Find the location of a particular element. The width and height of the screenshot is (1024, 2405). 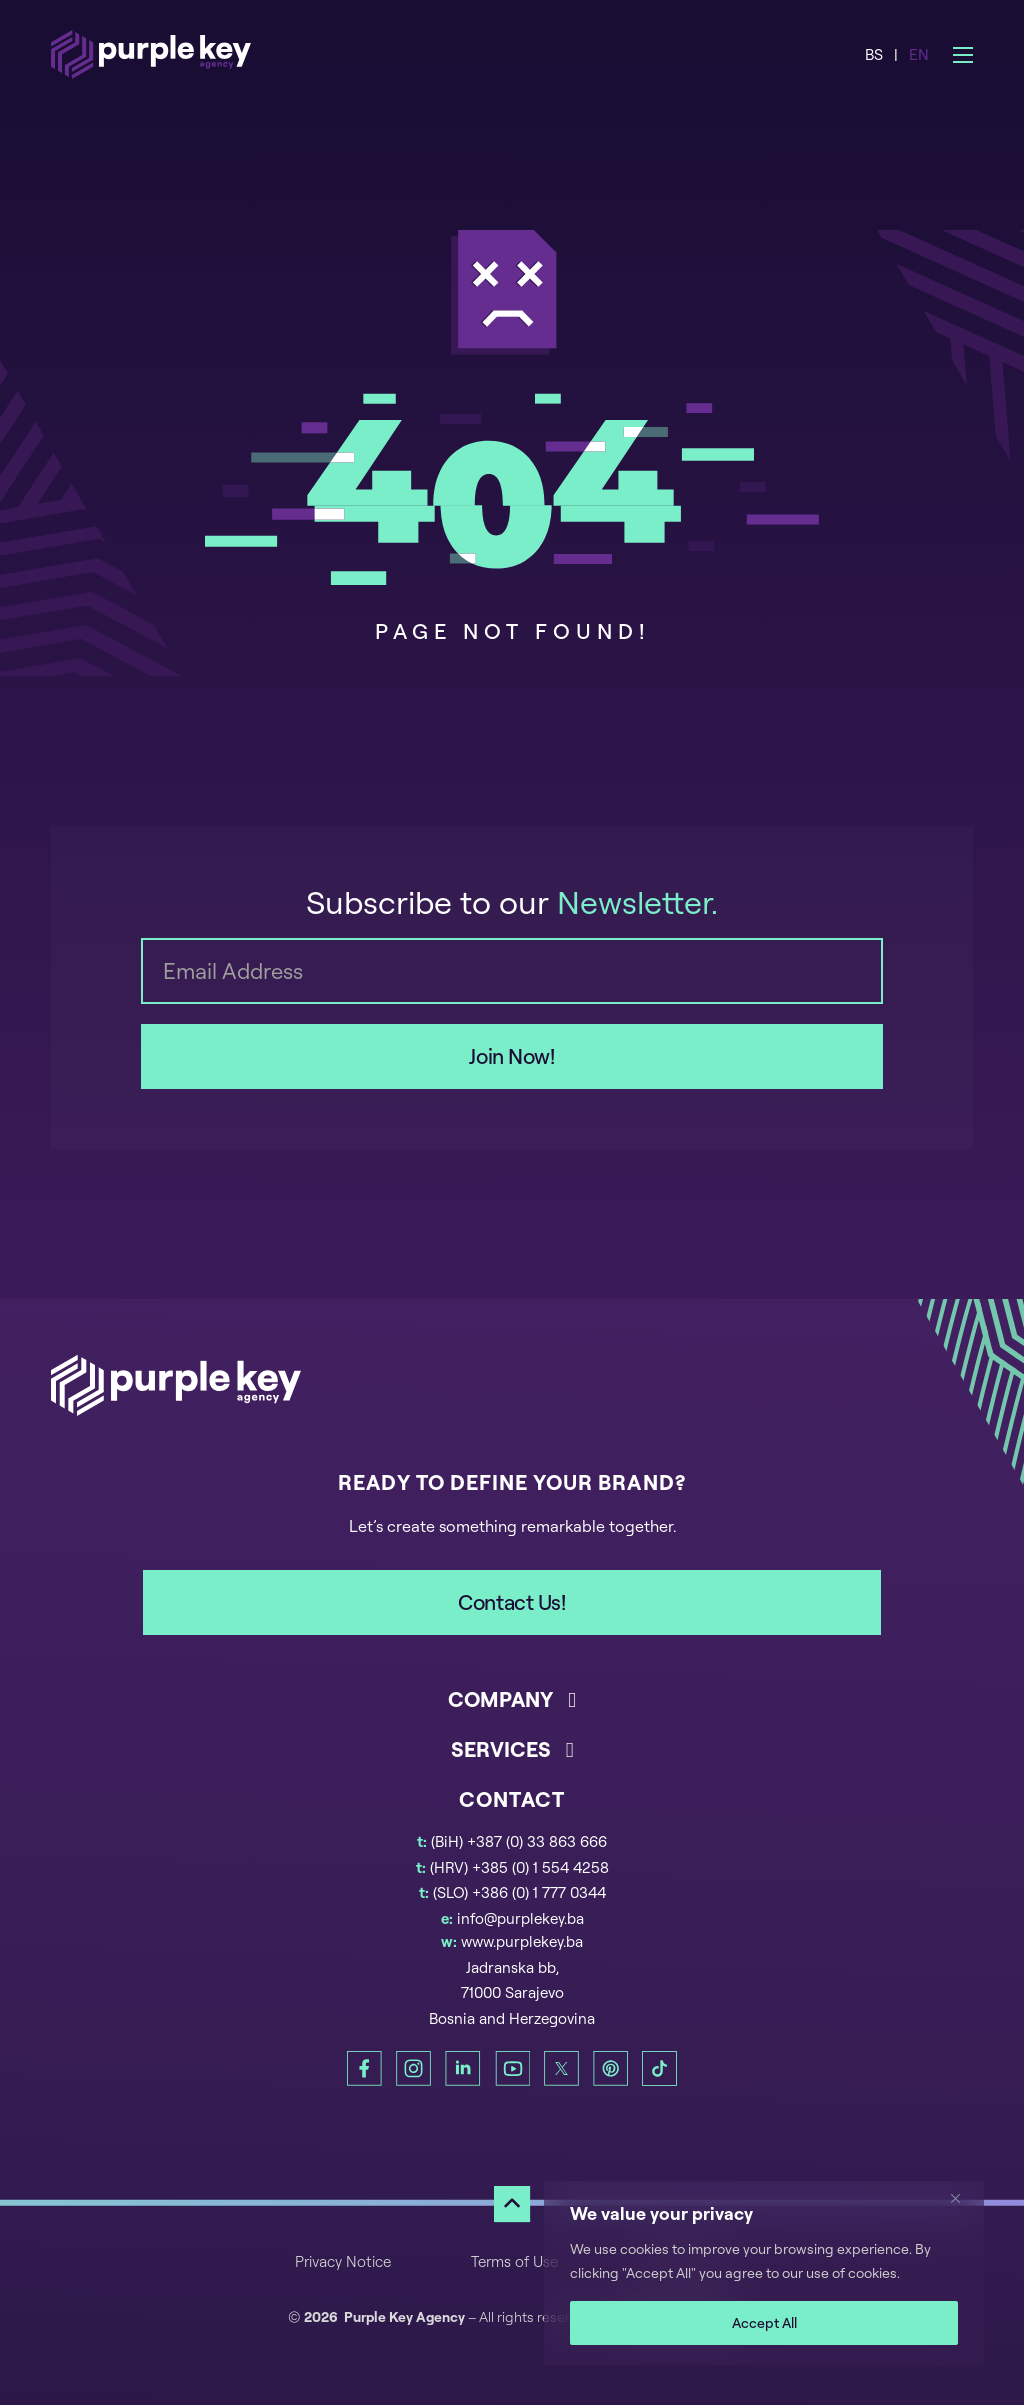

Accept All is located at coordinates (764, 2322).